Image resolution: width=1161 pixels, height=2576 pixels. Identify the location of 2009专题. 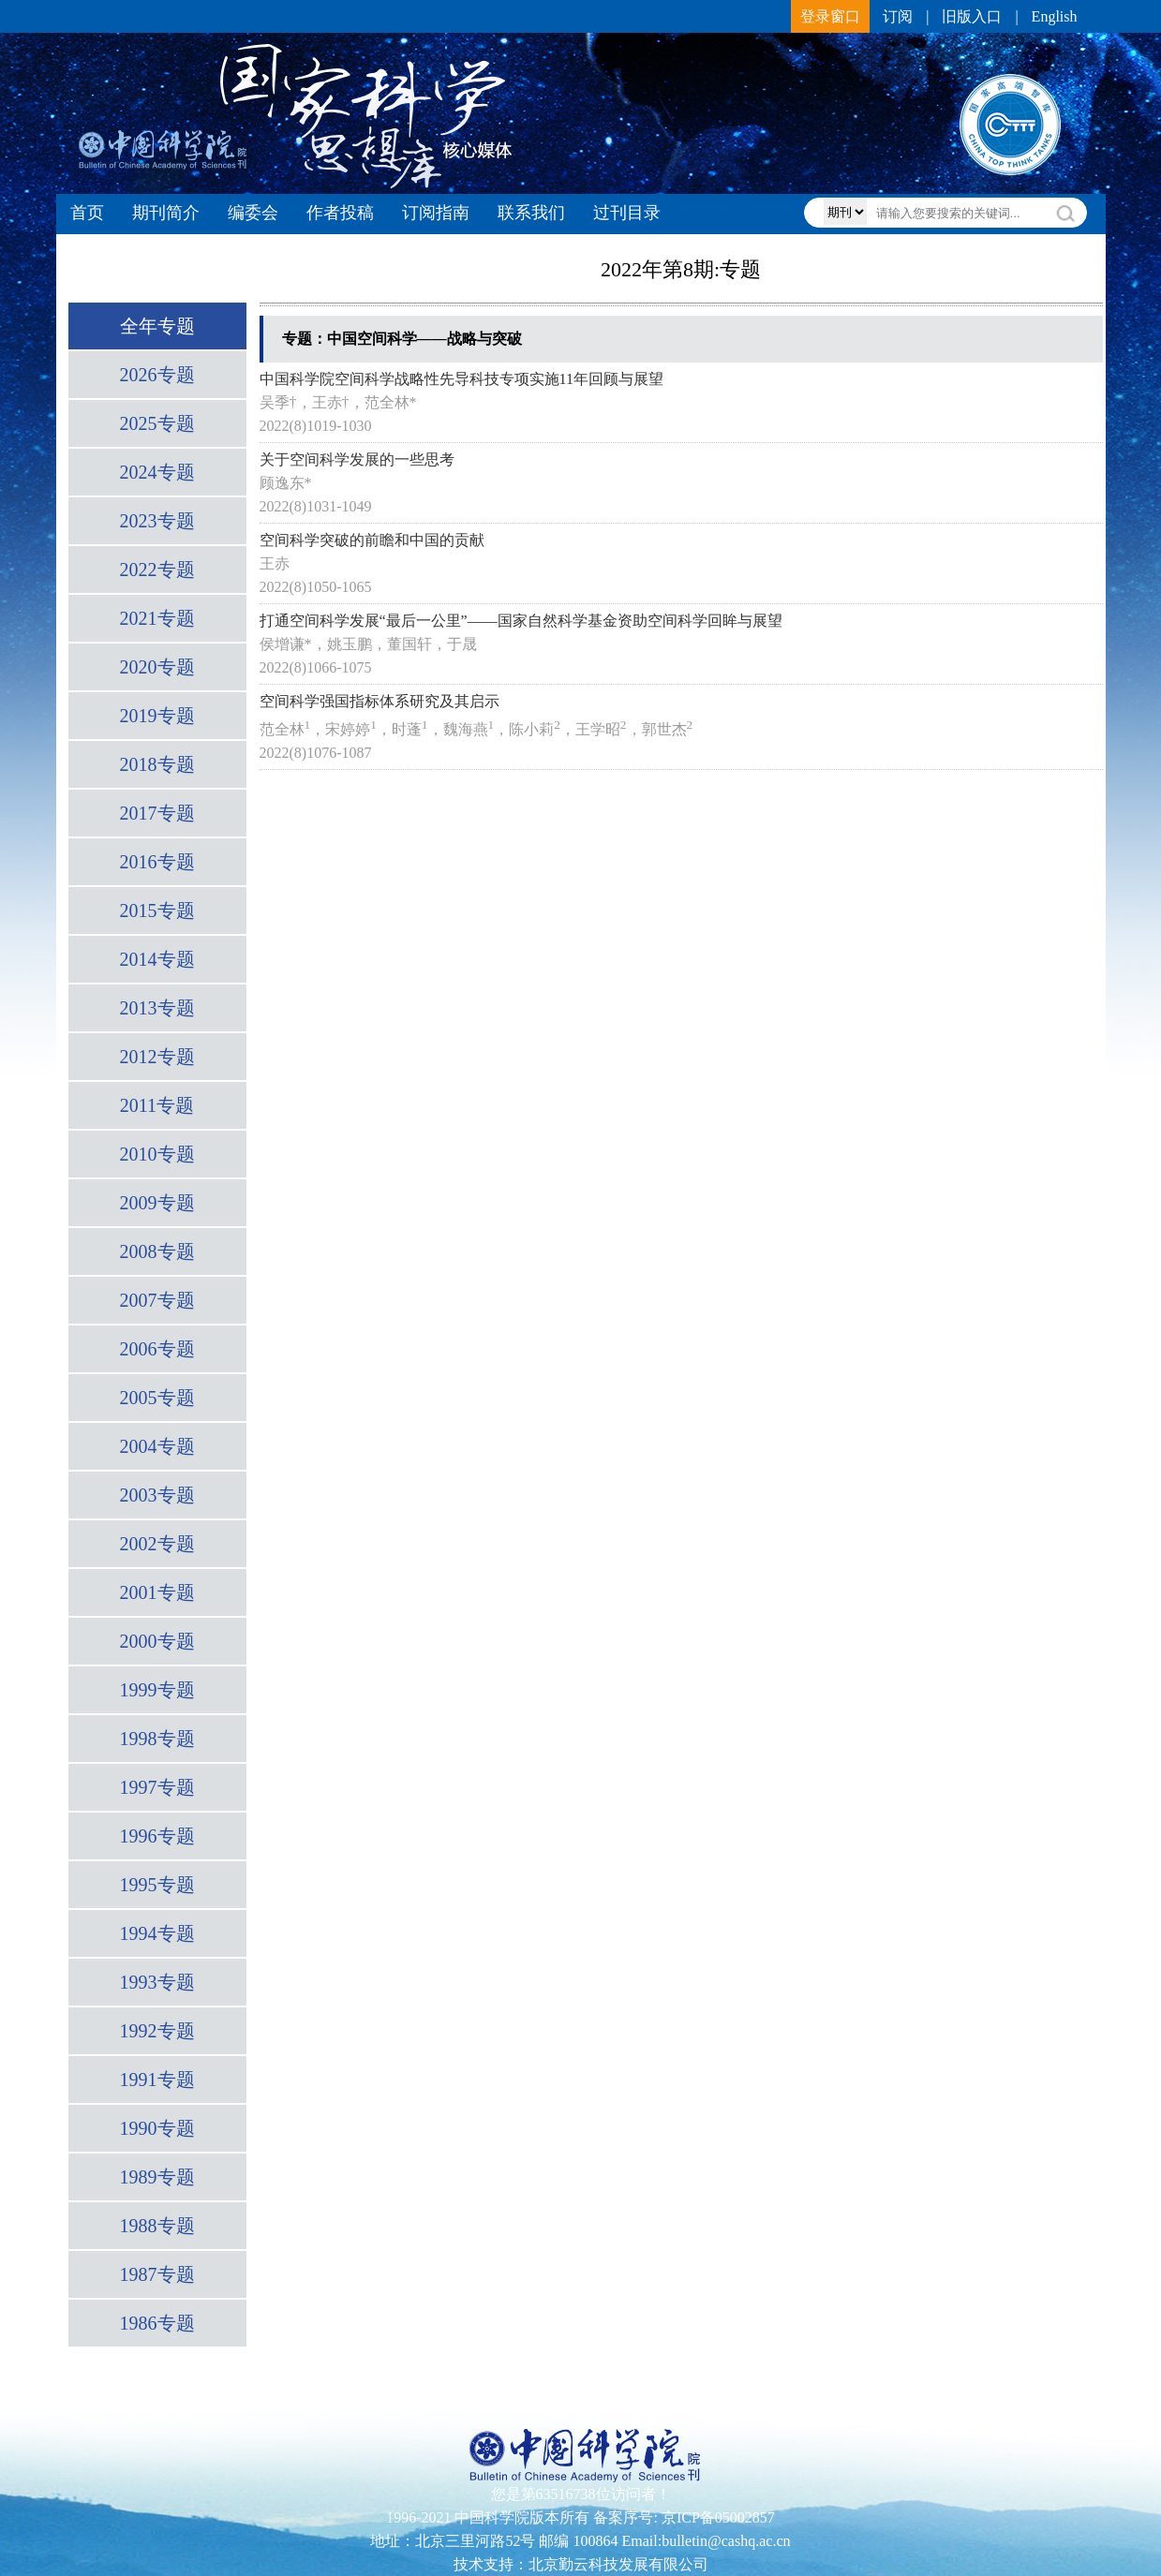
(157, 1202).